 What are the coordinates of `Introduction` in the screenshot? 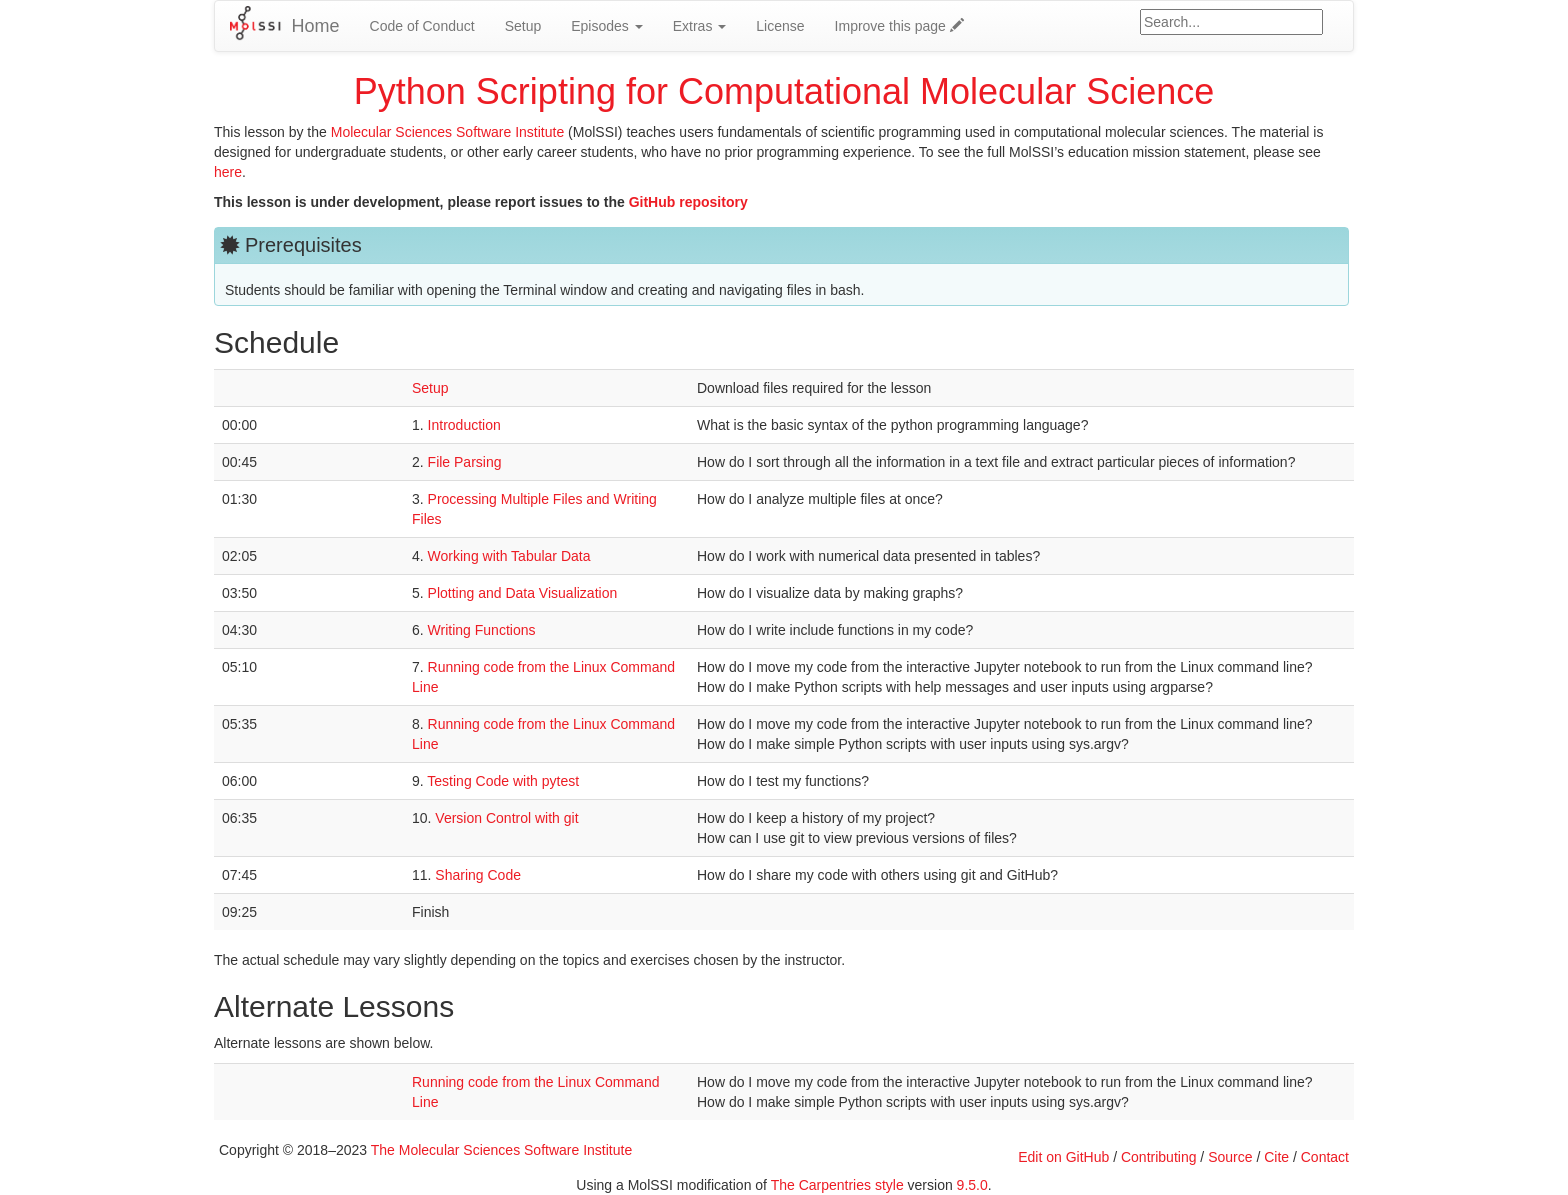 It's located at (464, 425).